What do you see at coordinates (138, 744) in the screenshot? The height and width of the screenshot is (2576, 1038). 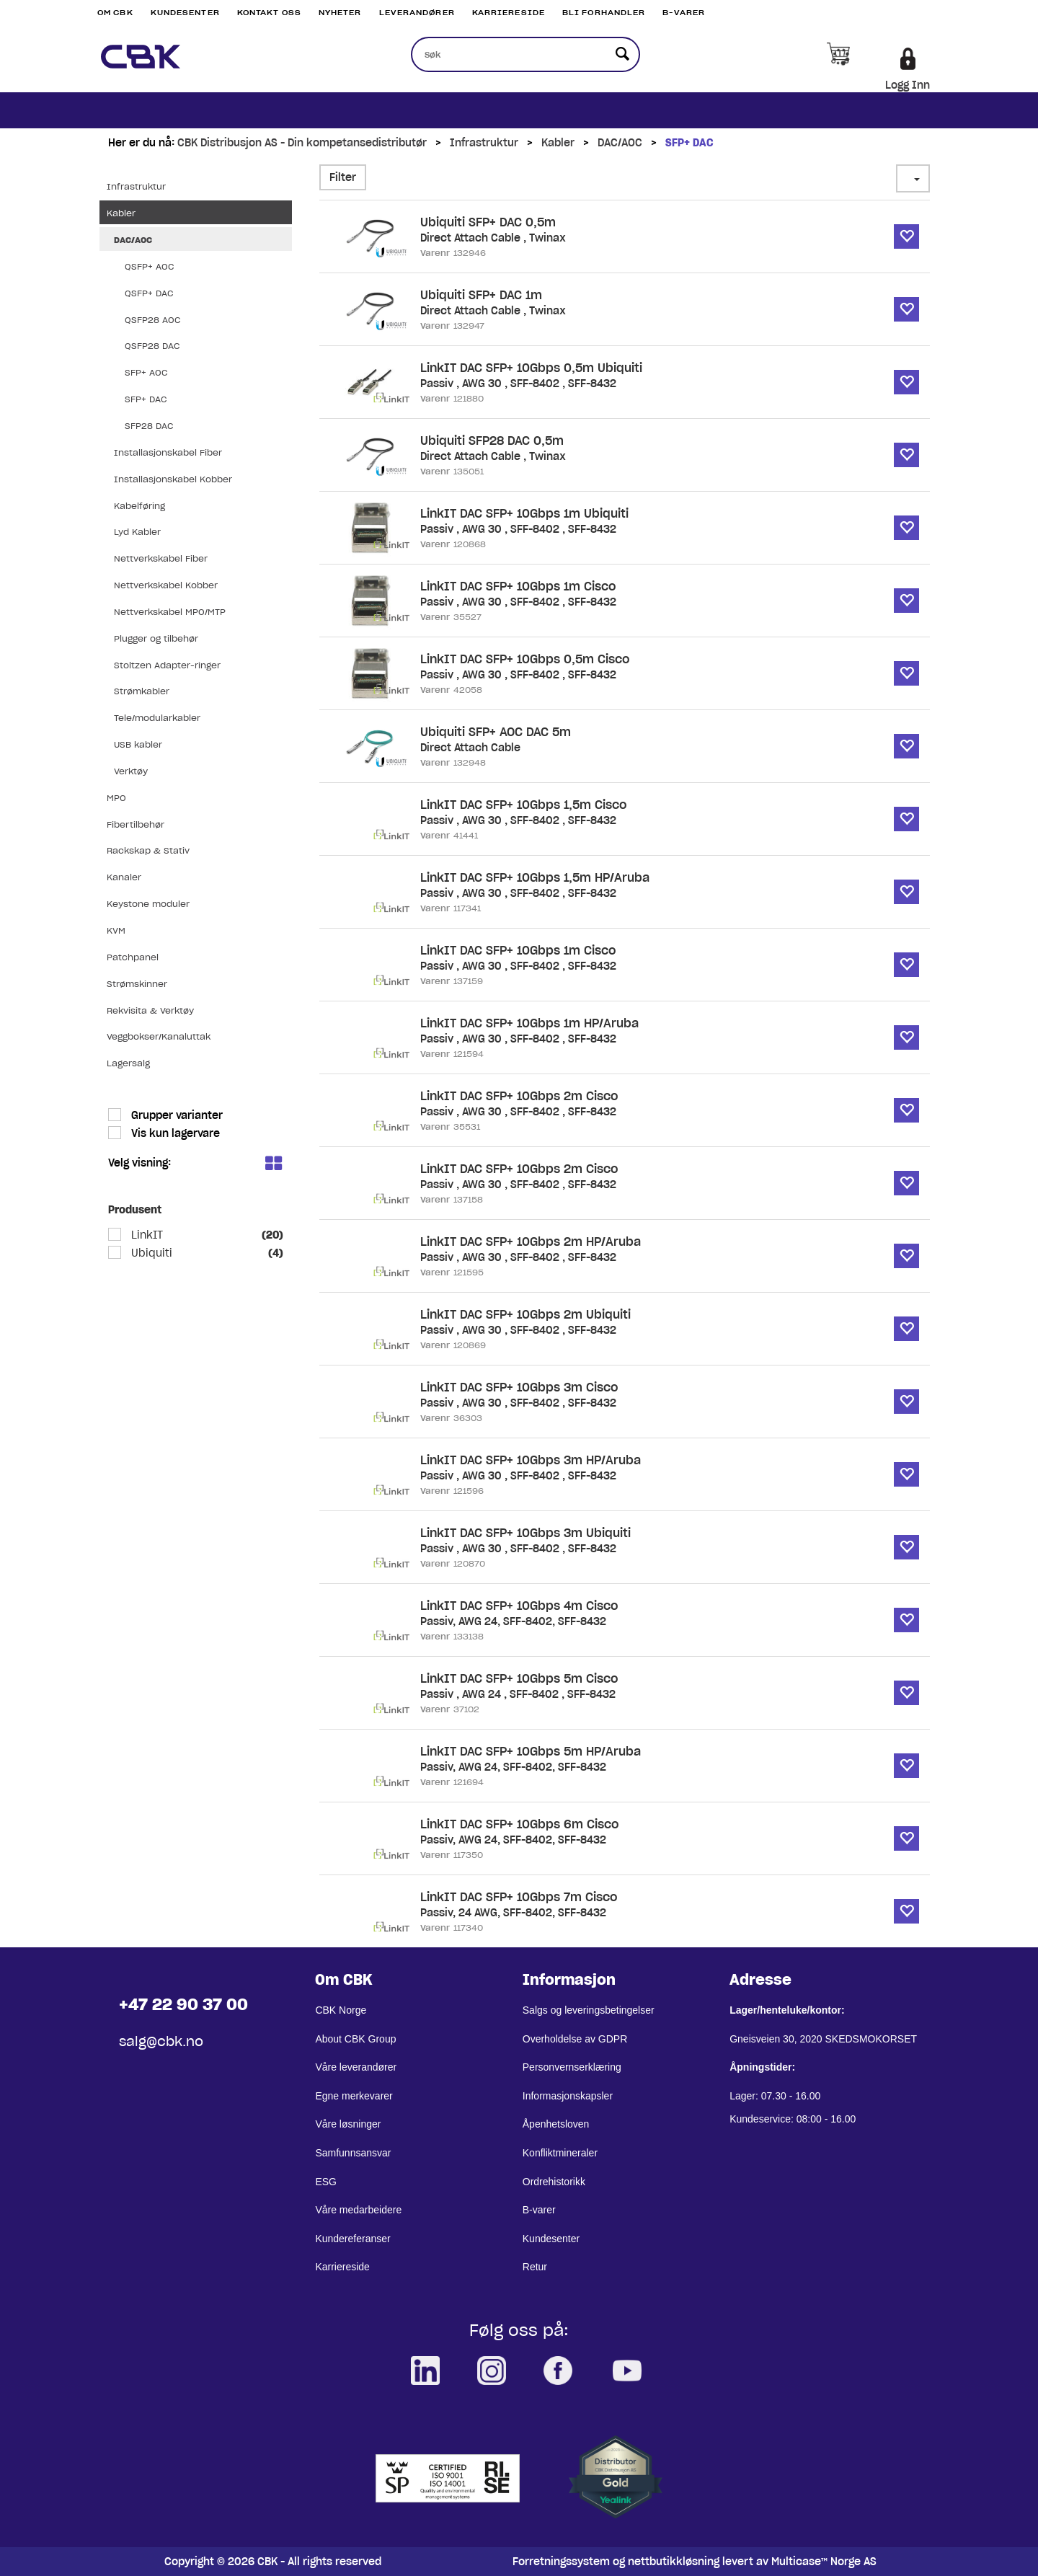 I see `USB kabler` at bounding box center [138, 744].